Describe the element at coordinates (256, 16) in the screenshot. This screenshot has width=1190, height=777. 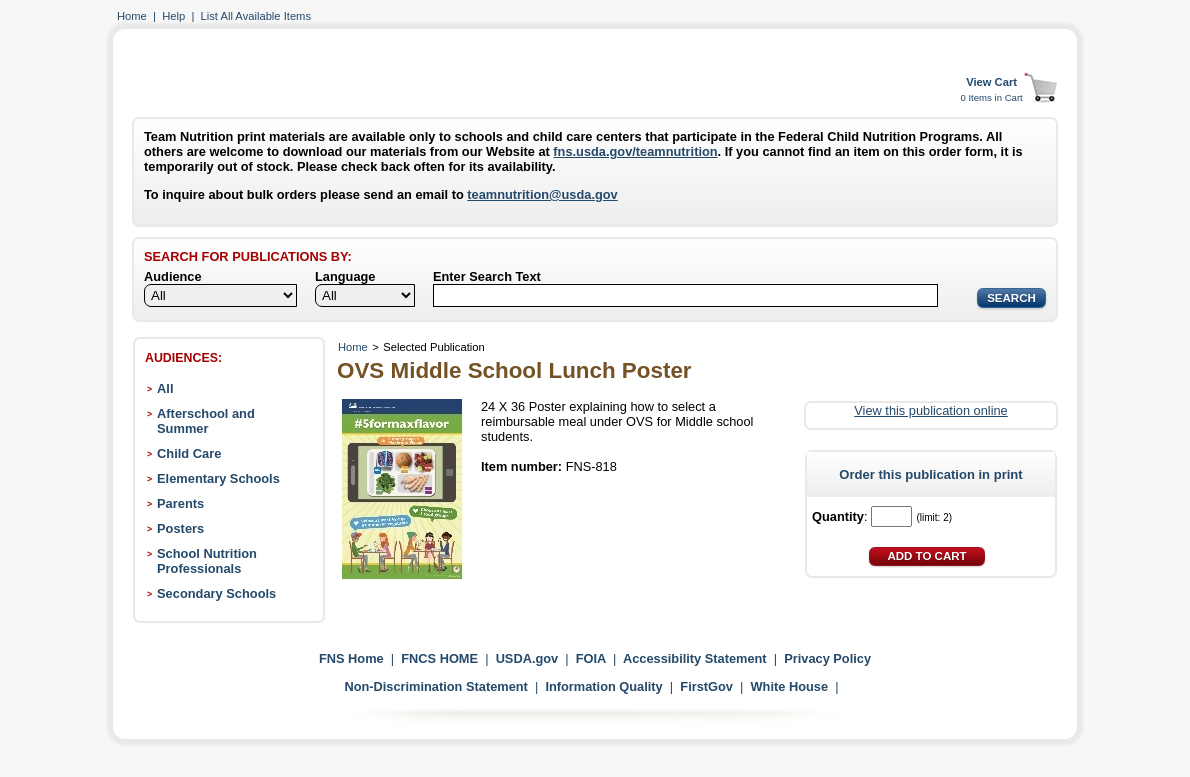
I see `List All Available Items` at that location.